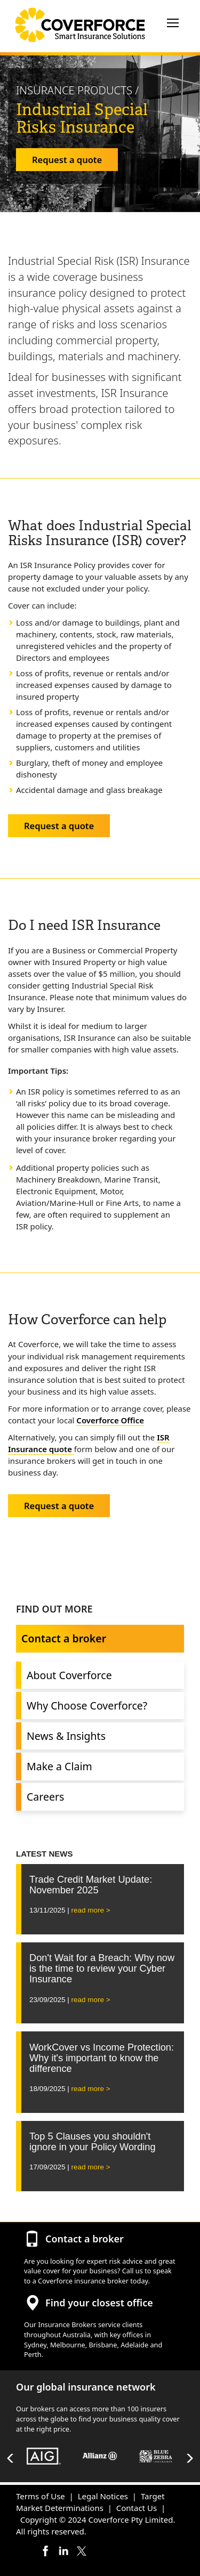 The width and height of the screenshot is (200, 2576). Describe the element at coordinates (66, 1736) in the screenshot. I see `News & Insights` at that location.